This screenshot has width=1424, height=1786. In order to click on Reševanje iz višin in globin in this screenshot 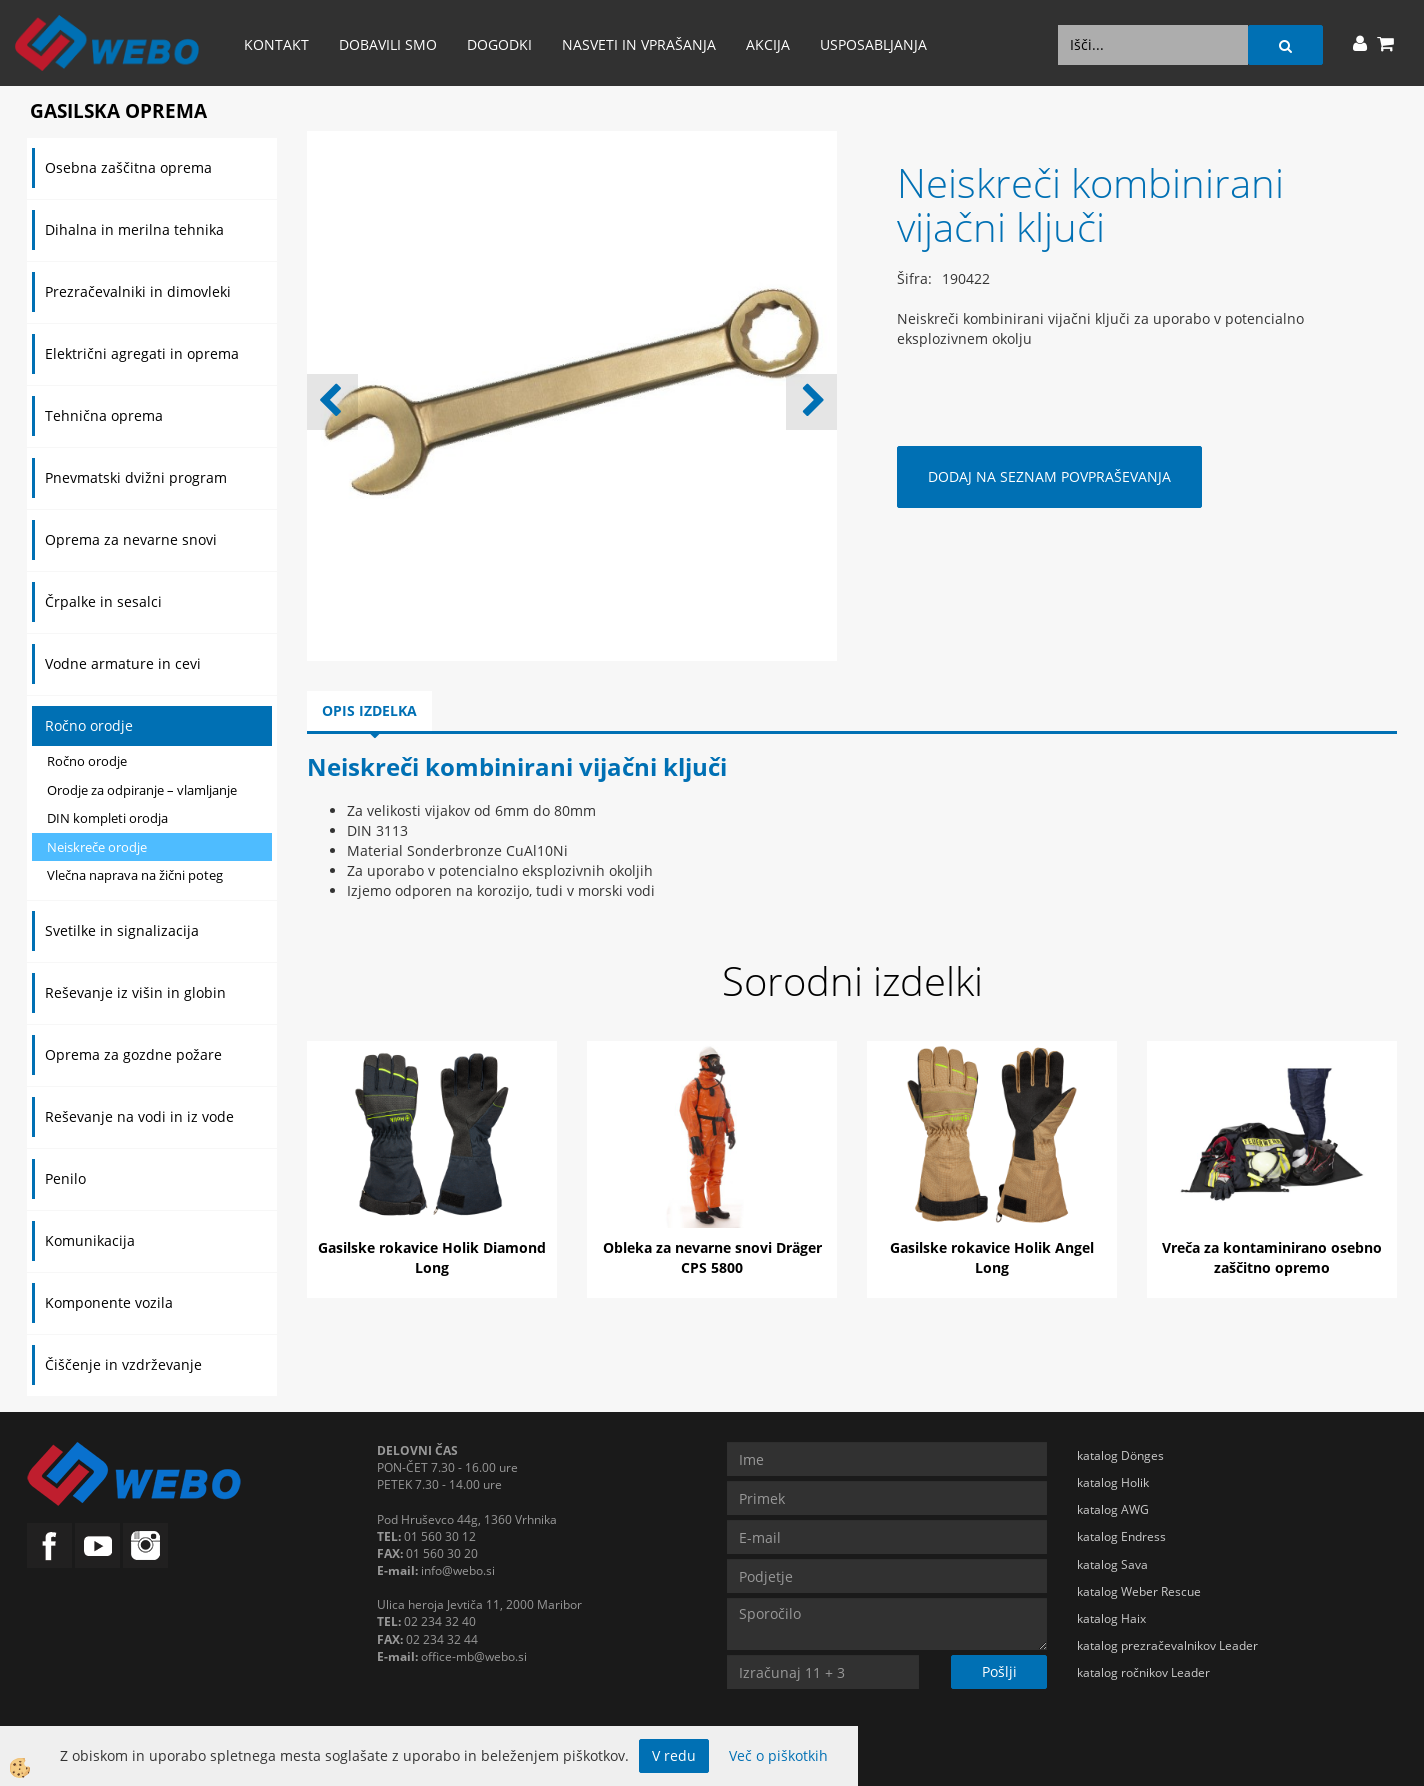, I will do `click(135, 992)`.